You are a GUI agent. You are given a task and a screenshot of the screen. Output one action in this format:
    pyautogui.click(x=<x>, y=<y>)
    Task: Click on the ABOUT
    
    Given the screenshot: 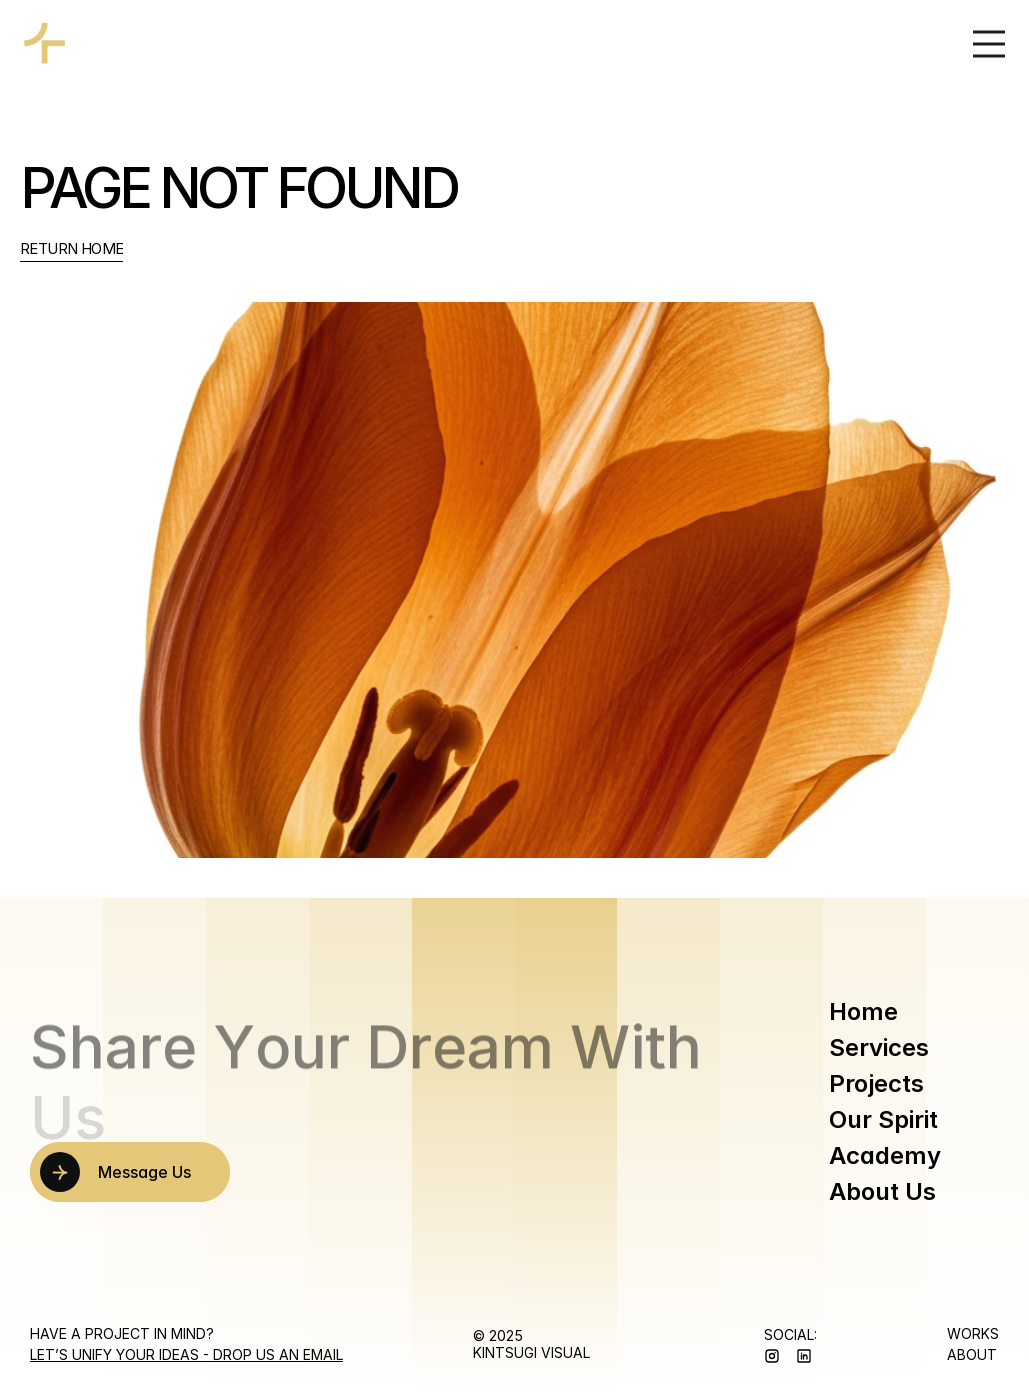 What is the action you would take?
    pyautogui.click(x=972, y=1354)
    